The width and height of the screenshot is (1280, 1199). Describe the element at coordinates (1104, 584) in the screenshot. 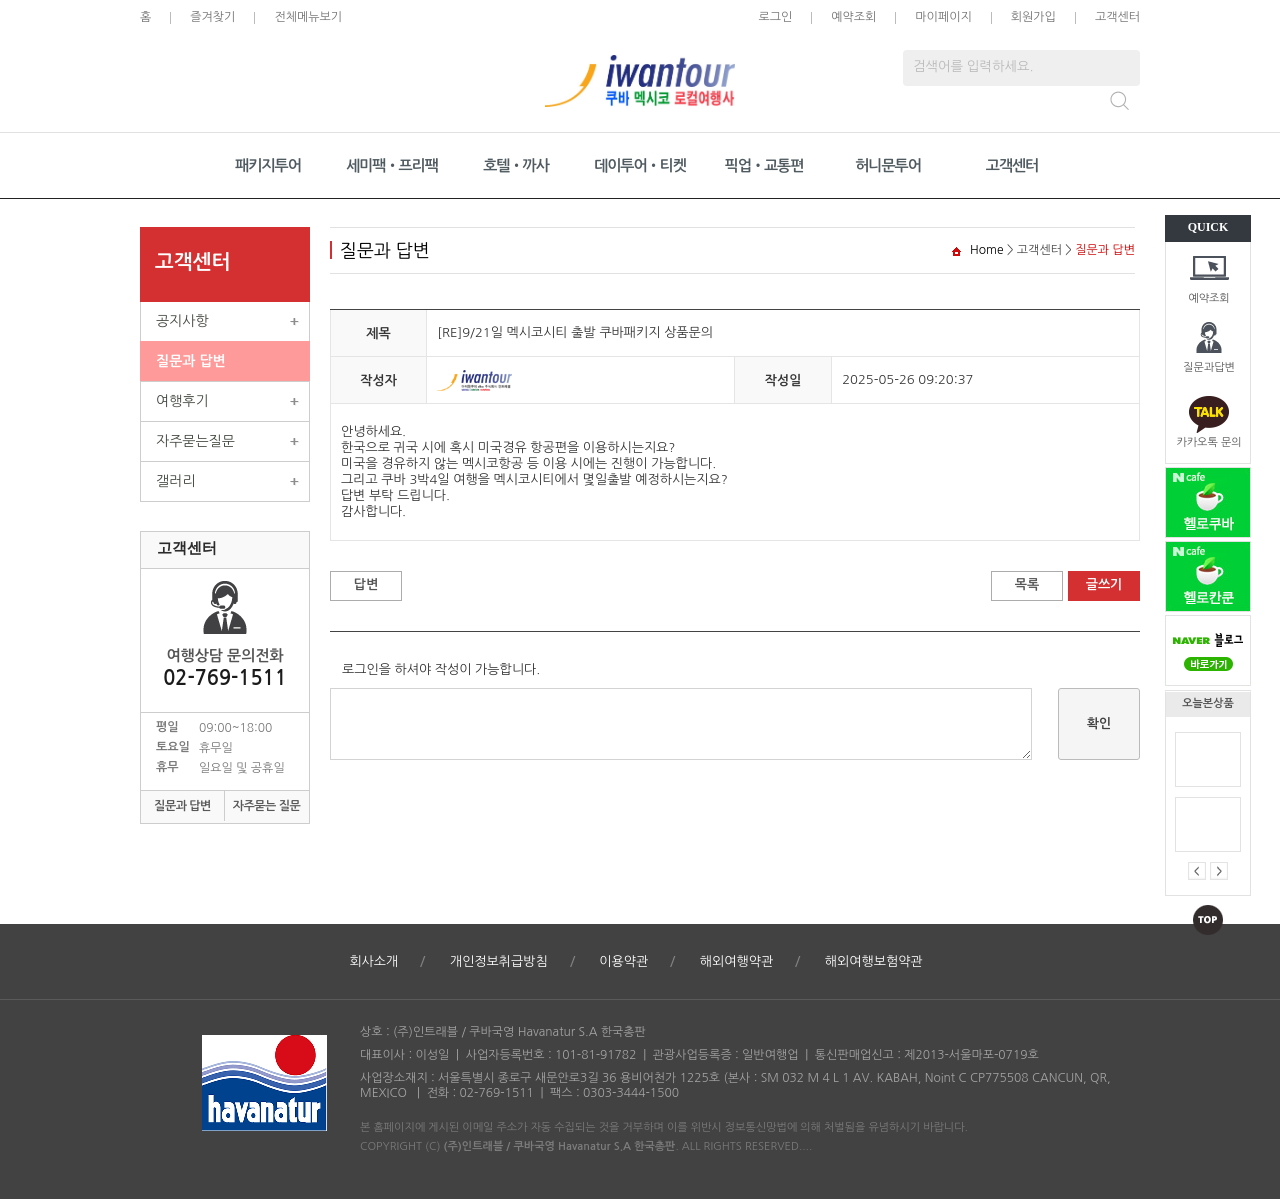

I see `글쓰기` at that location.